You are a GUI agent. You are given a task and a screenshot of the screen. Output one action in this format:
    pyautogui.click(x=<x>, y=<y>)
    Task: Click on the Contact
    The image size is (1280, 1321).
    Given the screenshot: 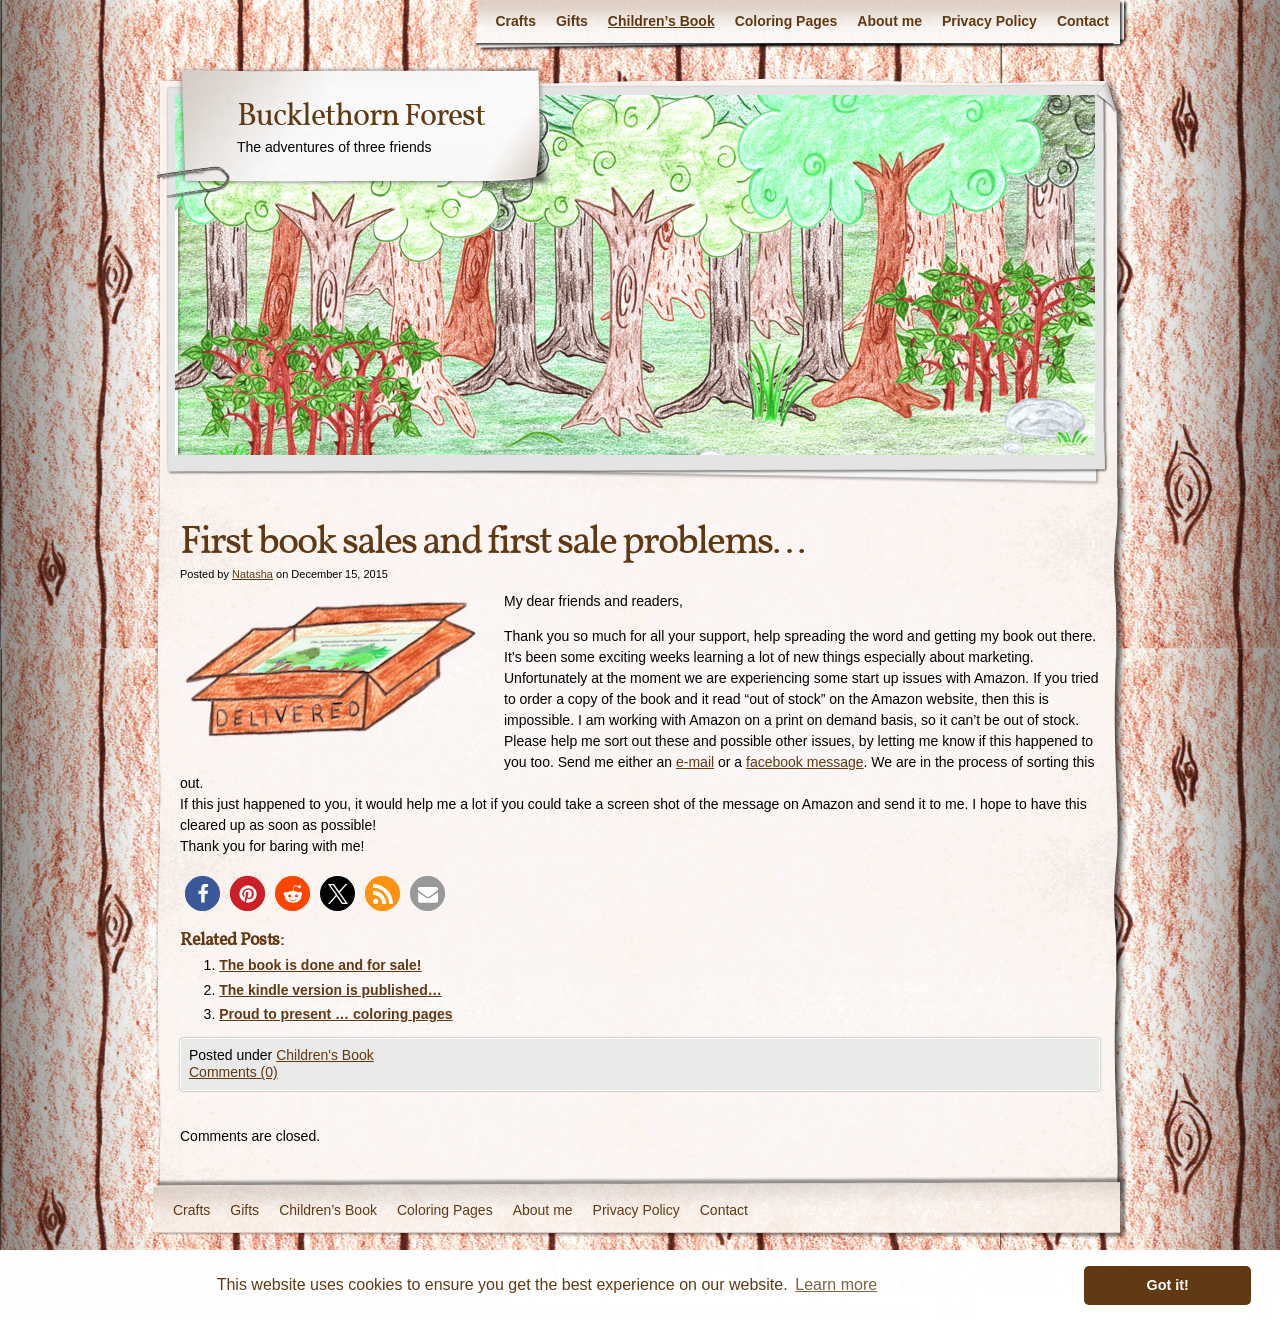 What is the action you would take?
    pyautogui.click(x=1083, y=21)
    